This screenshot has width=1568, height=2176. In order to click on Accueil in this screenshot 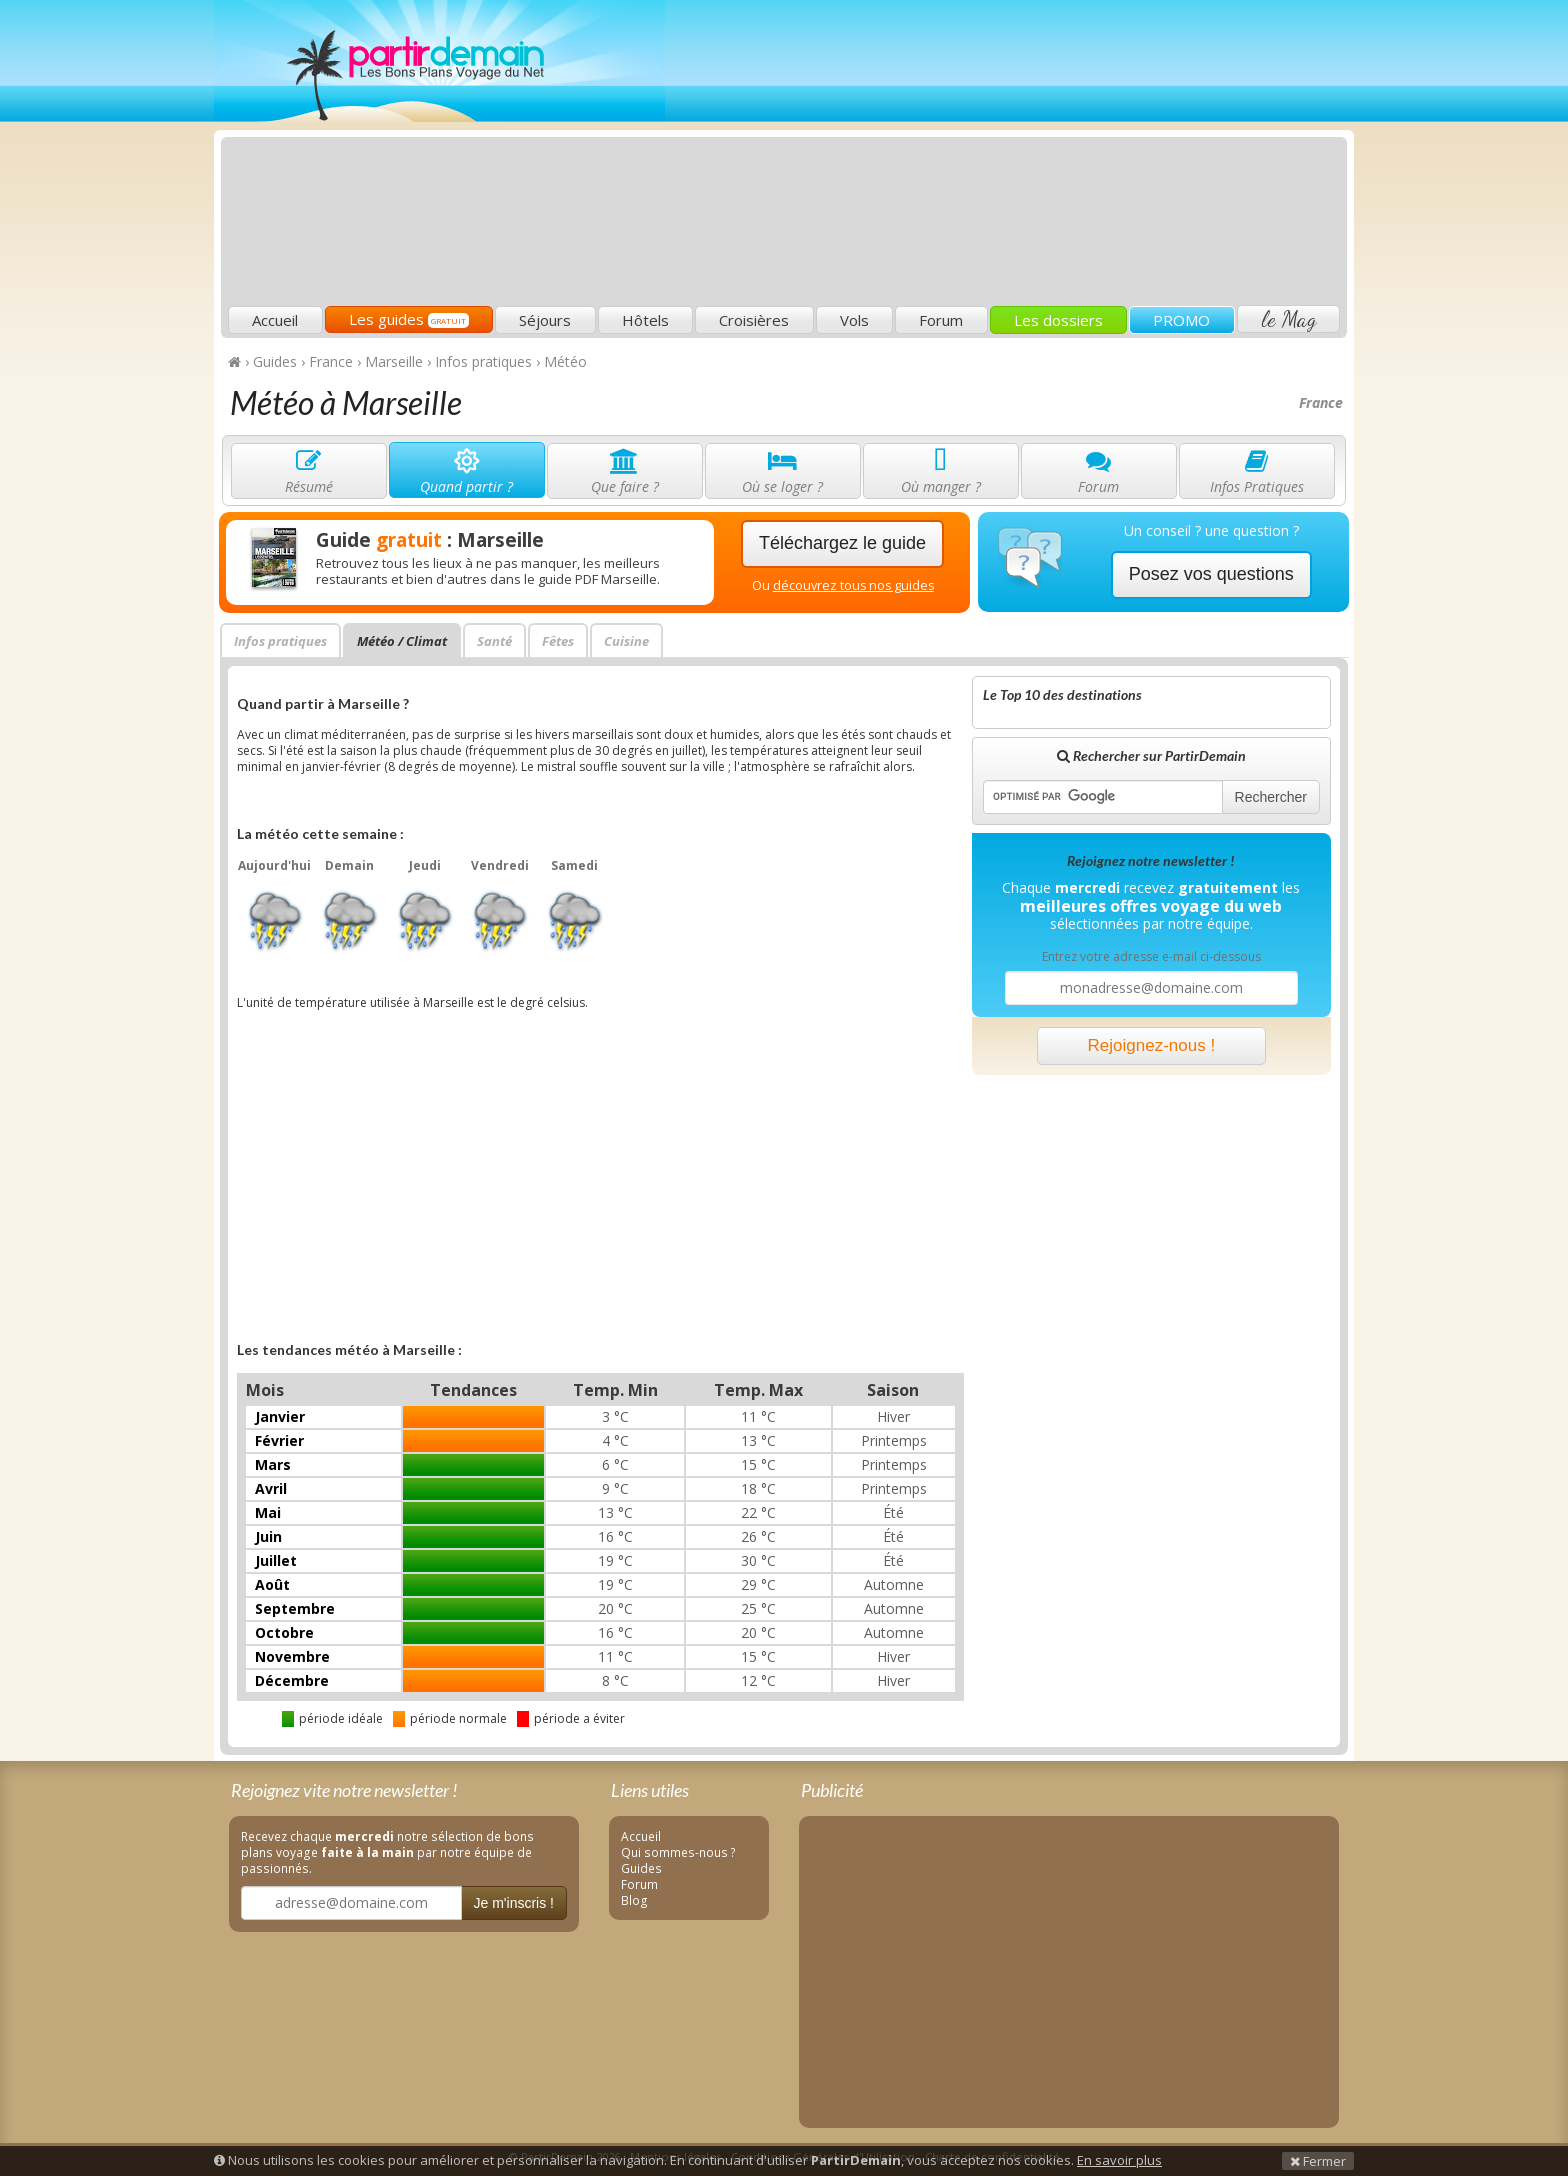, I will do `click(275, 320)`.